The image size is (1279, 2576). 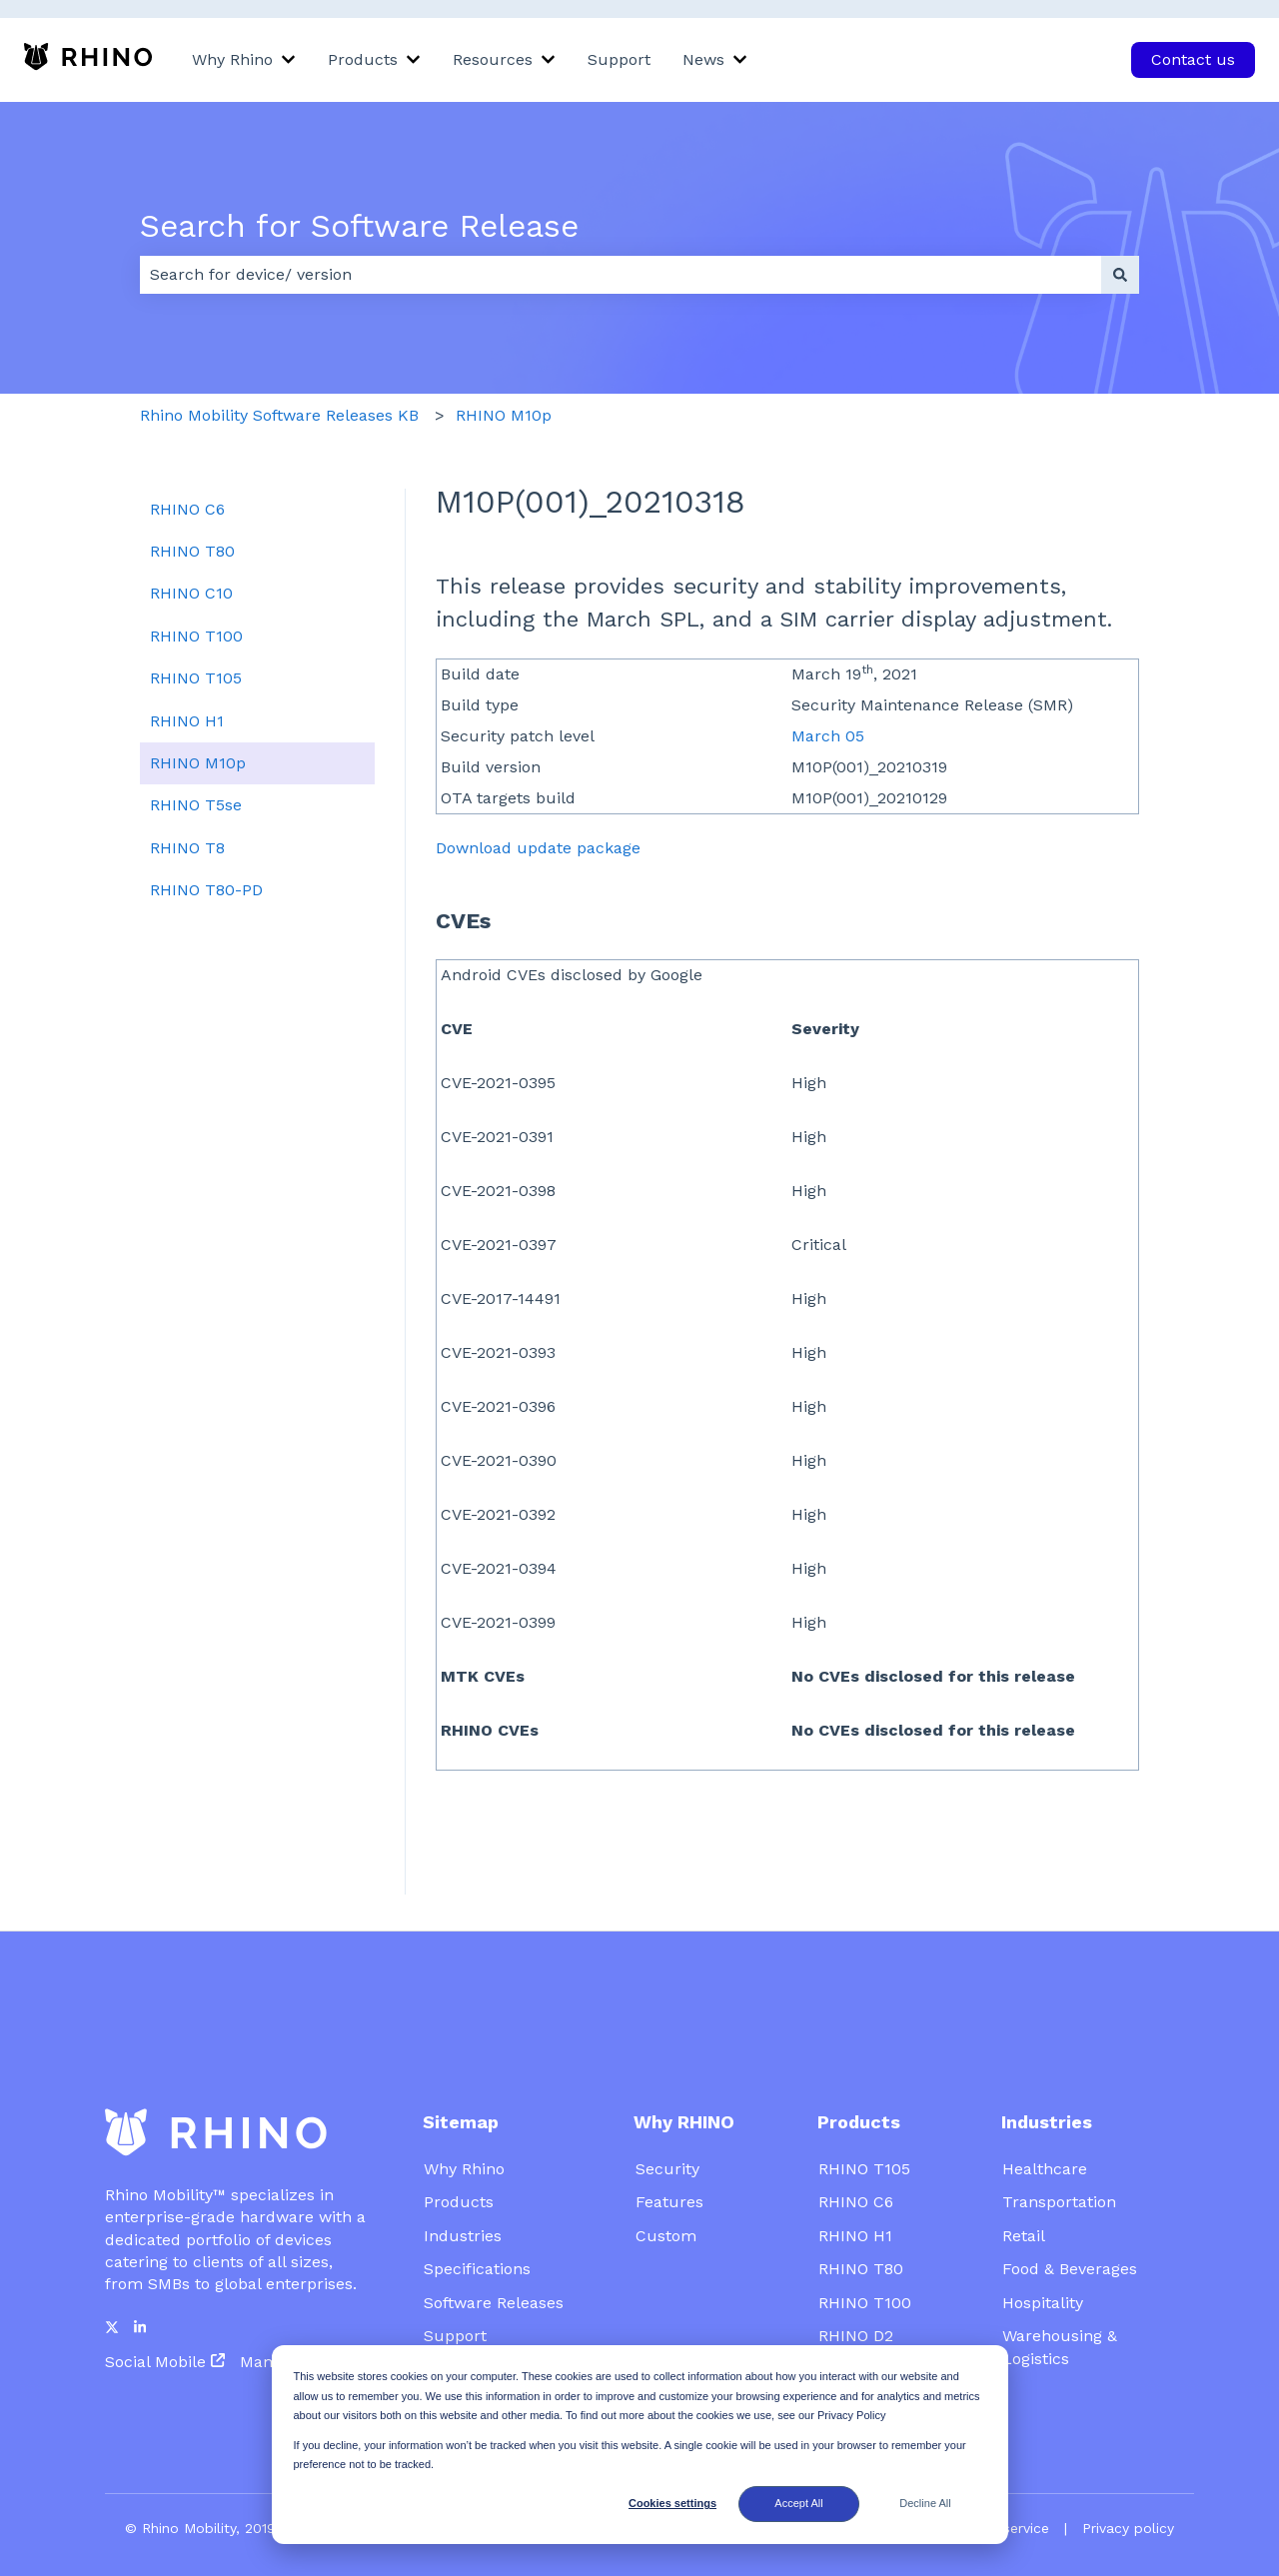 I want to click on Retail, so click(x=1023, y=2185).